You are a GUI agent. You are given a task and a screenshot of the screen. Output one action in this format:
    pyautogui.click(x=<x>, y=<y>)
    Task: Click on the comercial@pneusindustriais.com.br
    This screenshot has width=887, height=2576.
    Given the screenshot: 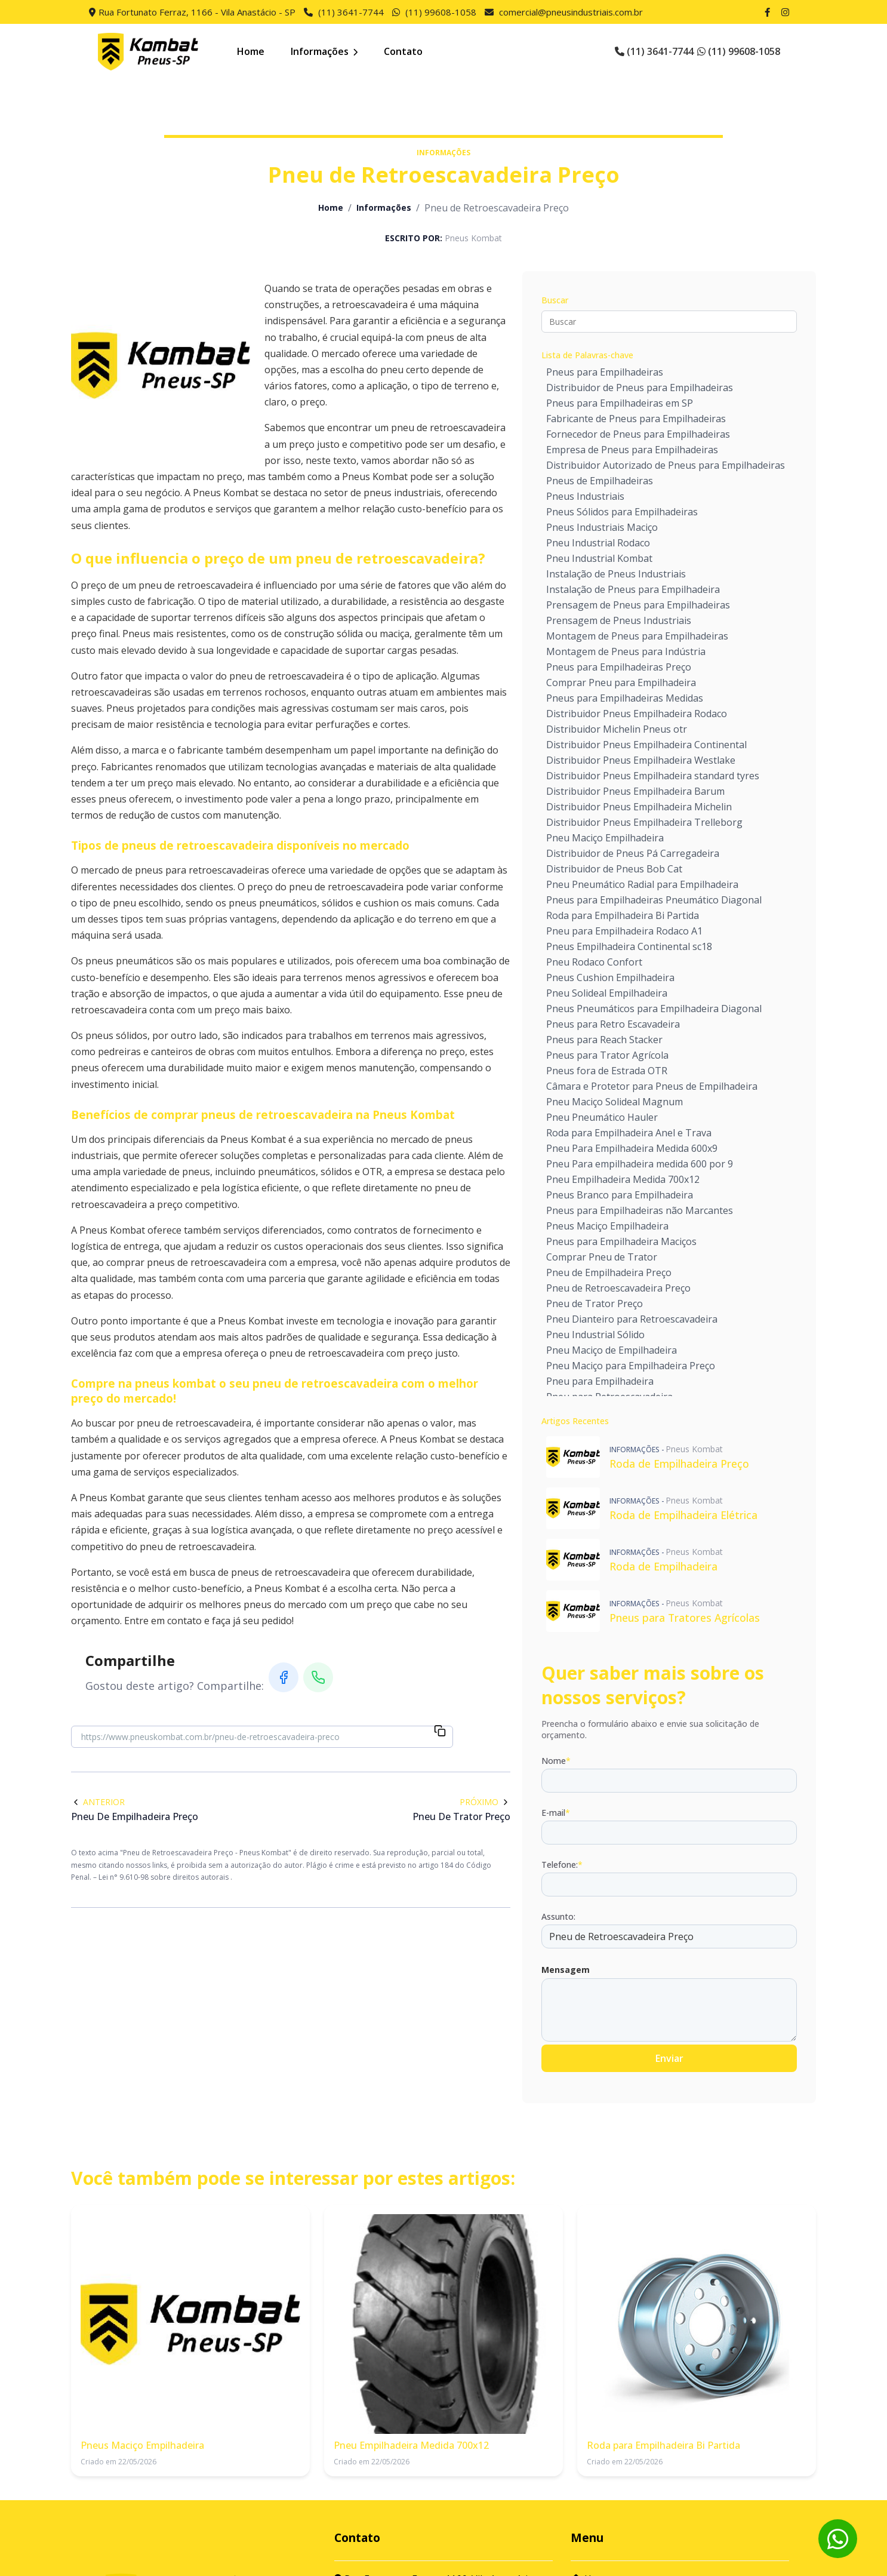 What is the action you would take?
    pyautogui.click(x=571, y=12)
    